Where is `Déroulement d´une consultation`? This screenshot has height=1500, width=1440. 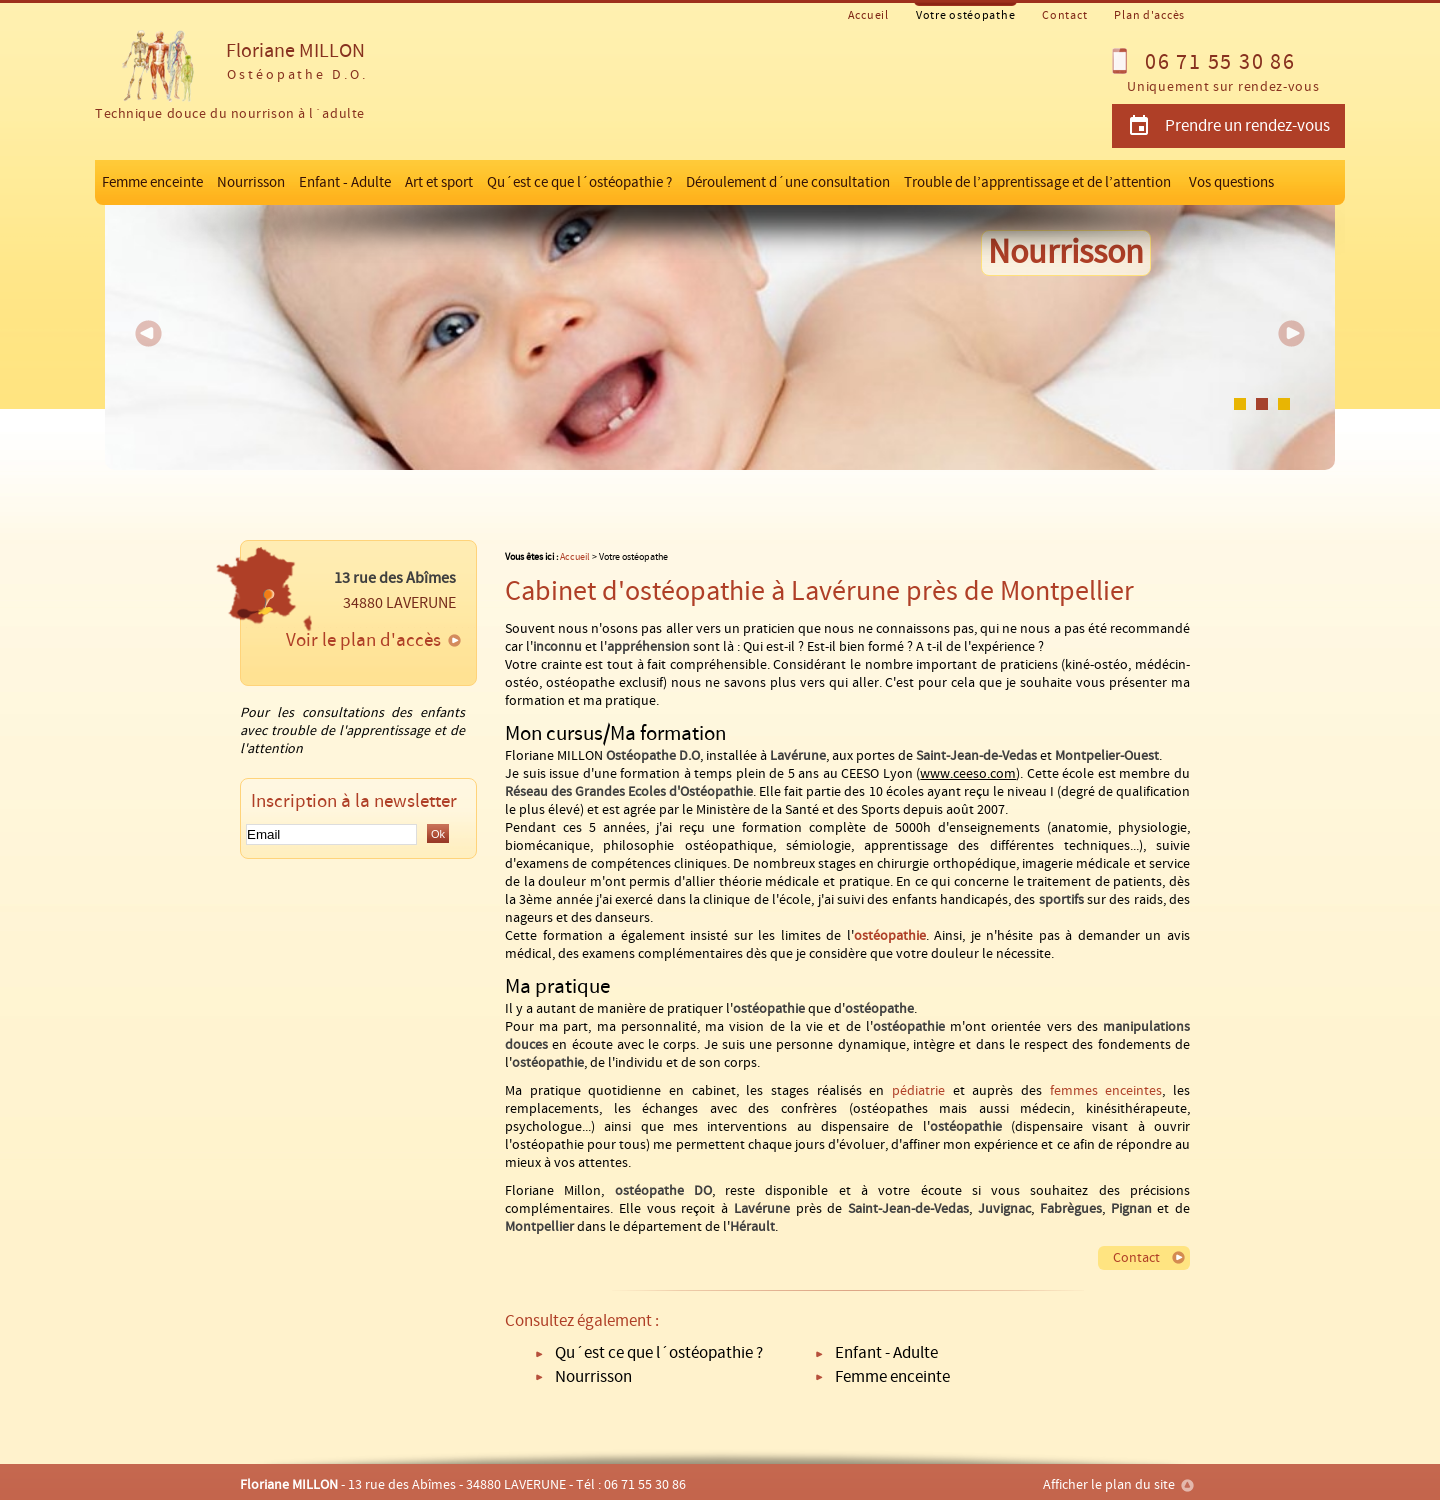 Déroulement d´une consultation is located at coordinates (788, 182).